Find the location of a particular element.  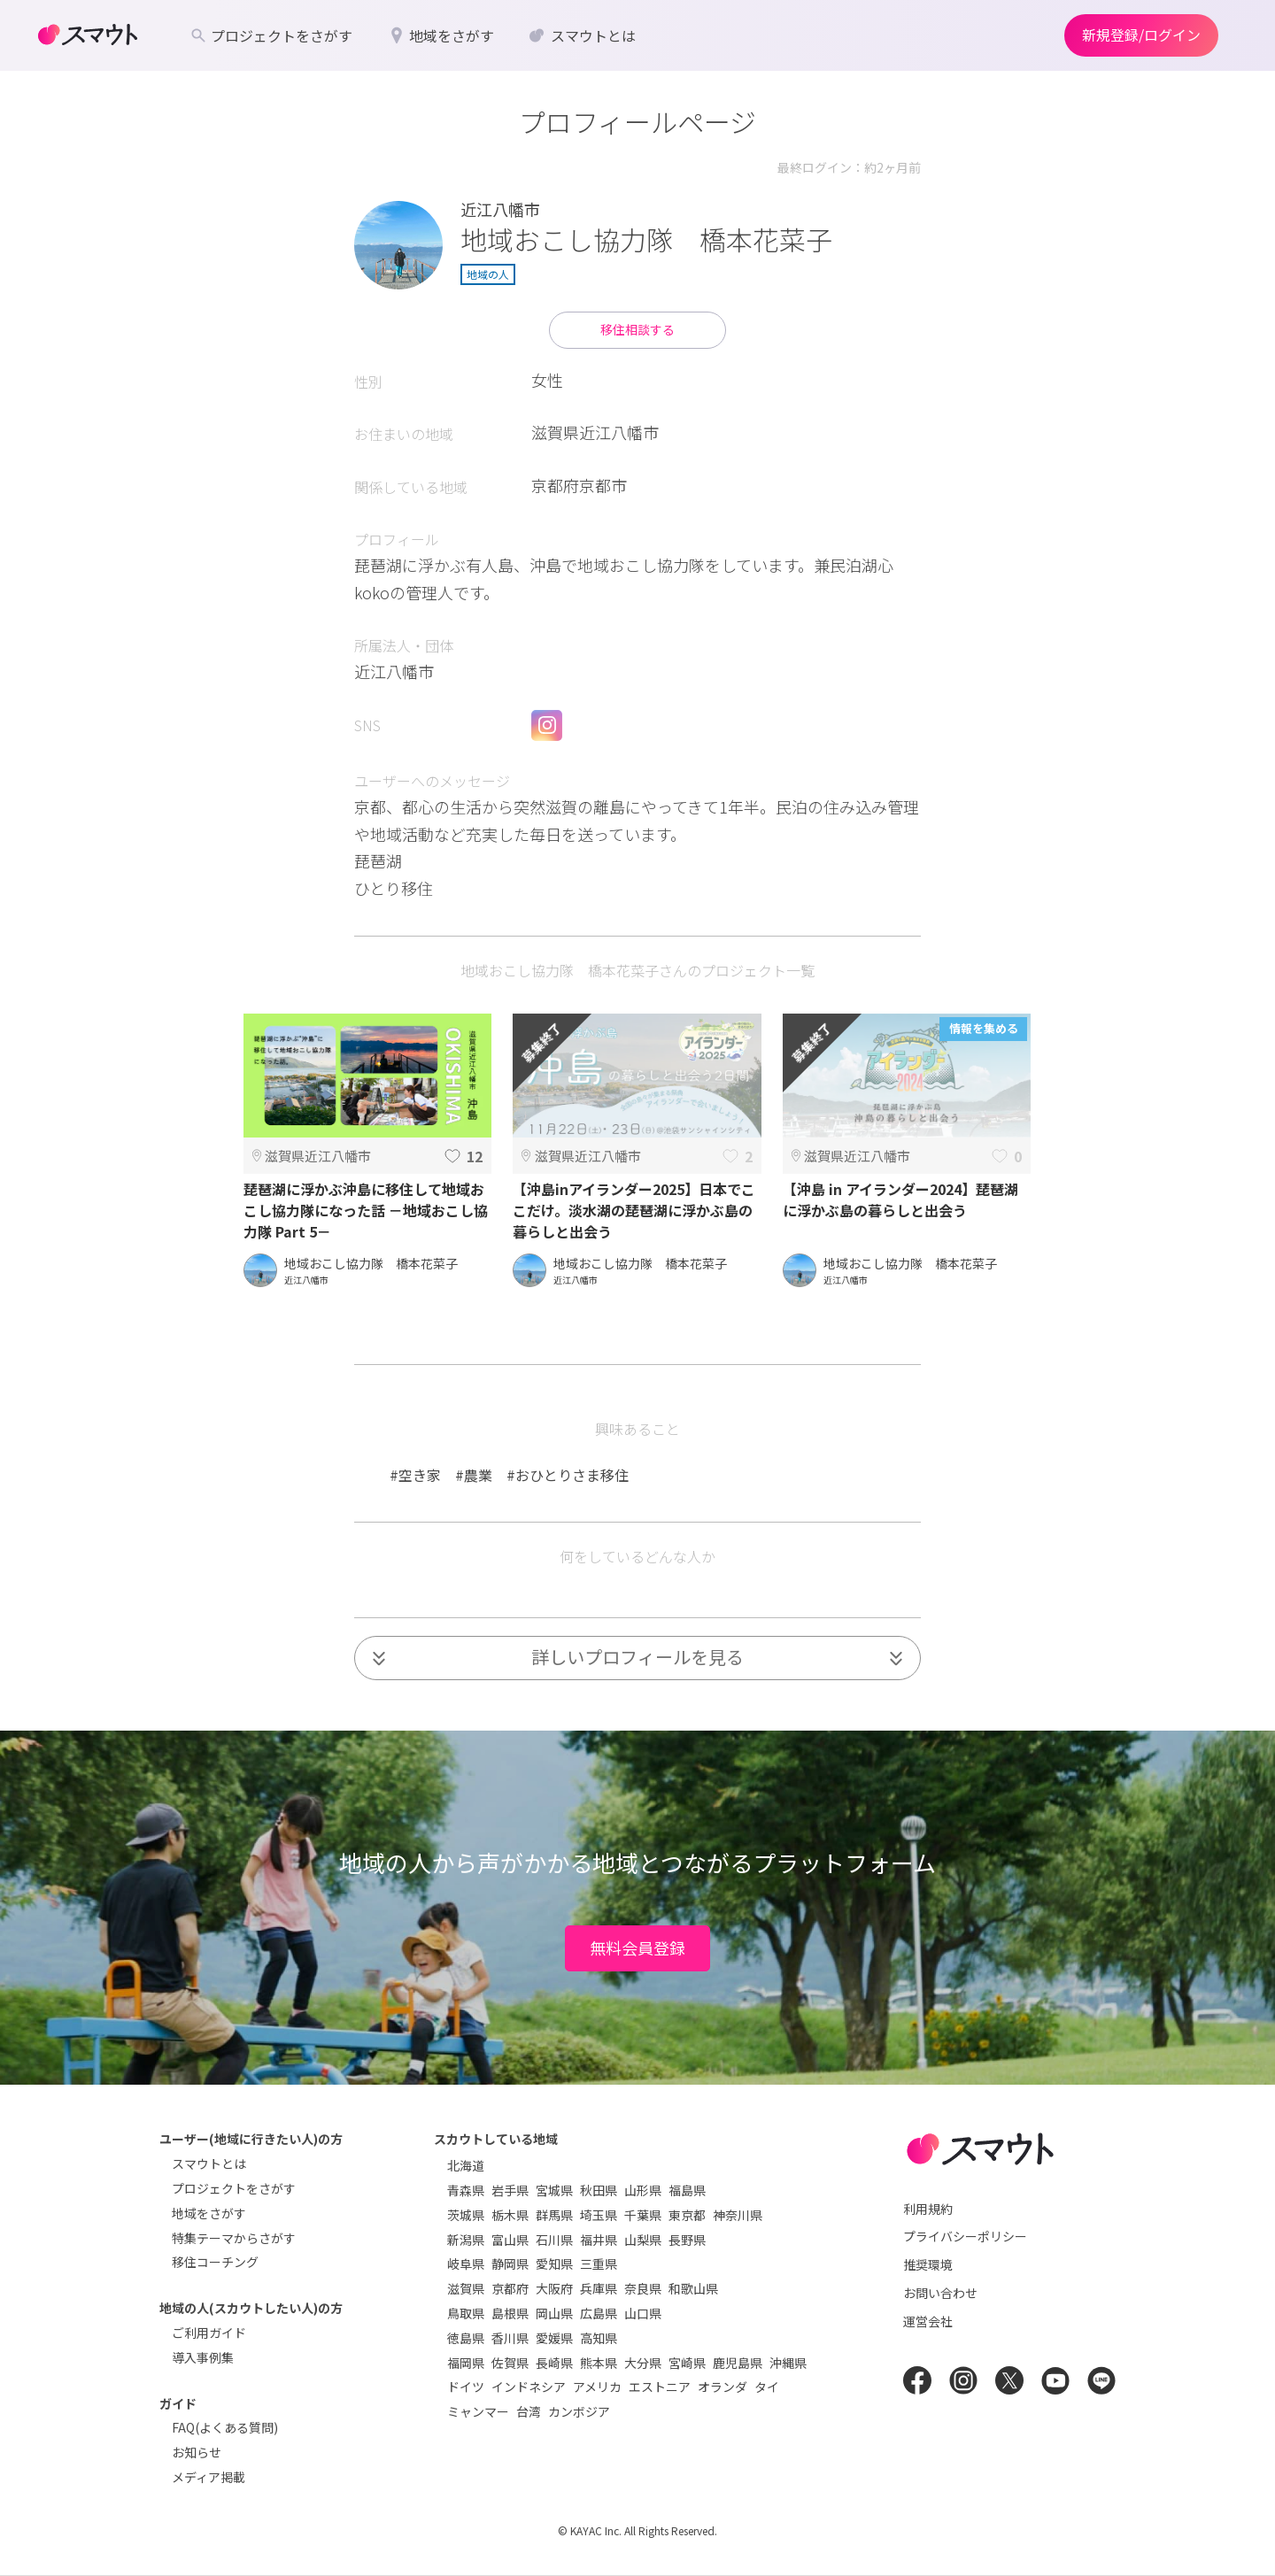

三重県 is located at coordinates (598, 2263).